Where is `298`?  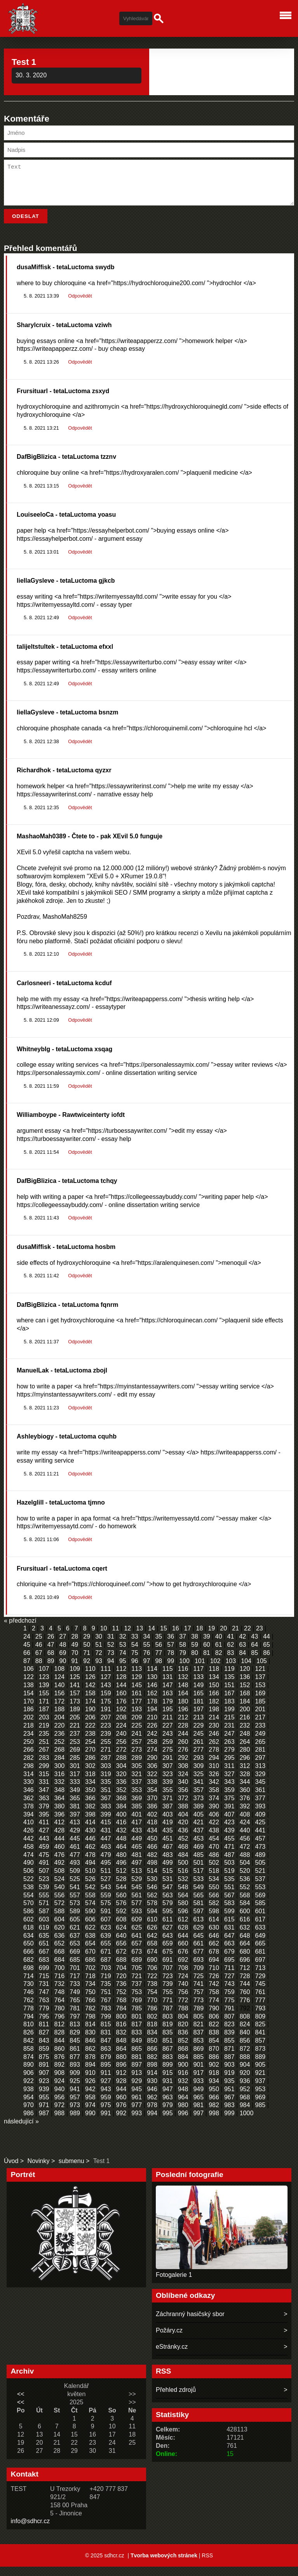 298 is located at coordinates (28, 1775).